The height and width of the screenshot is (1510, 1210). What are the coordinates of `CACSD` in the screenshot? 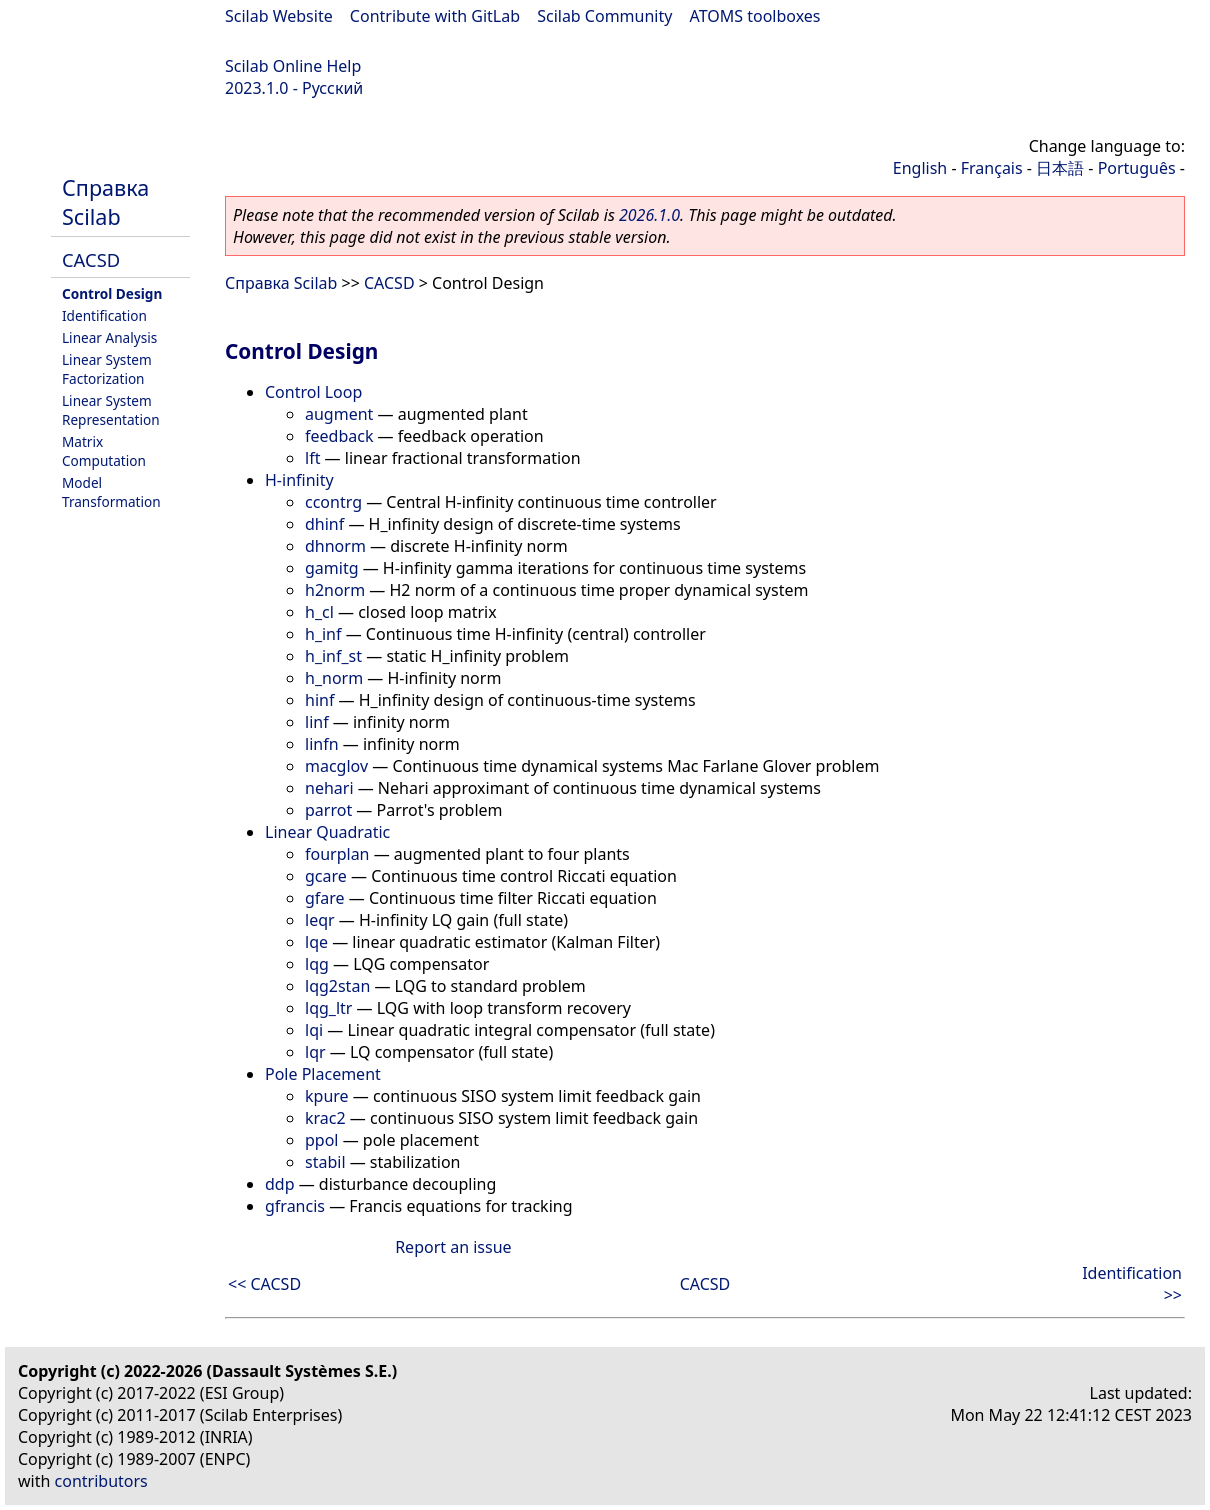 It's located at (91, 259).